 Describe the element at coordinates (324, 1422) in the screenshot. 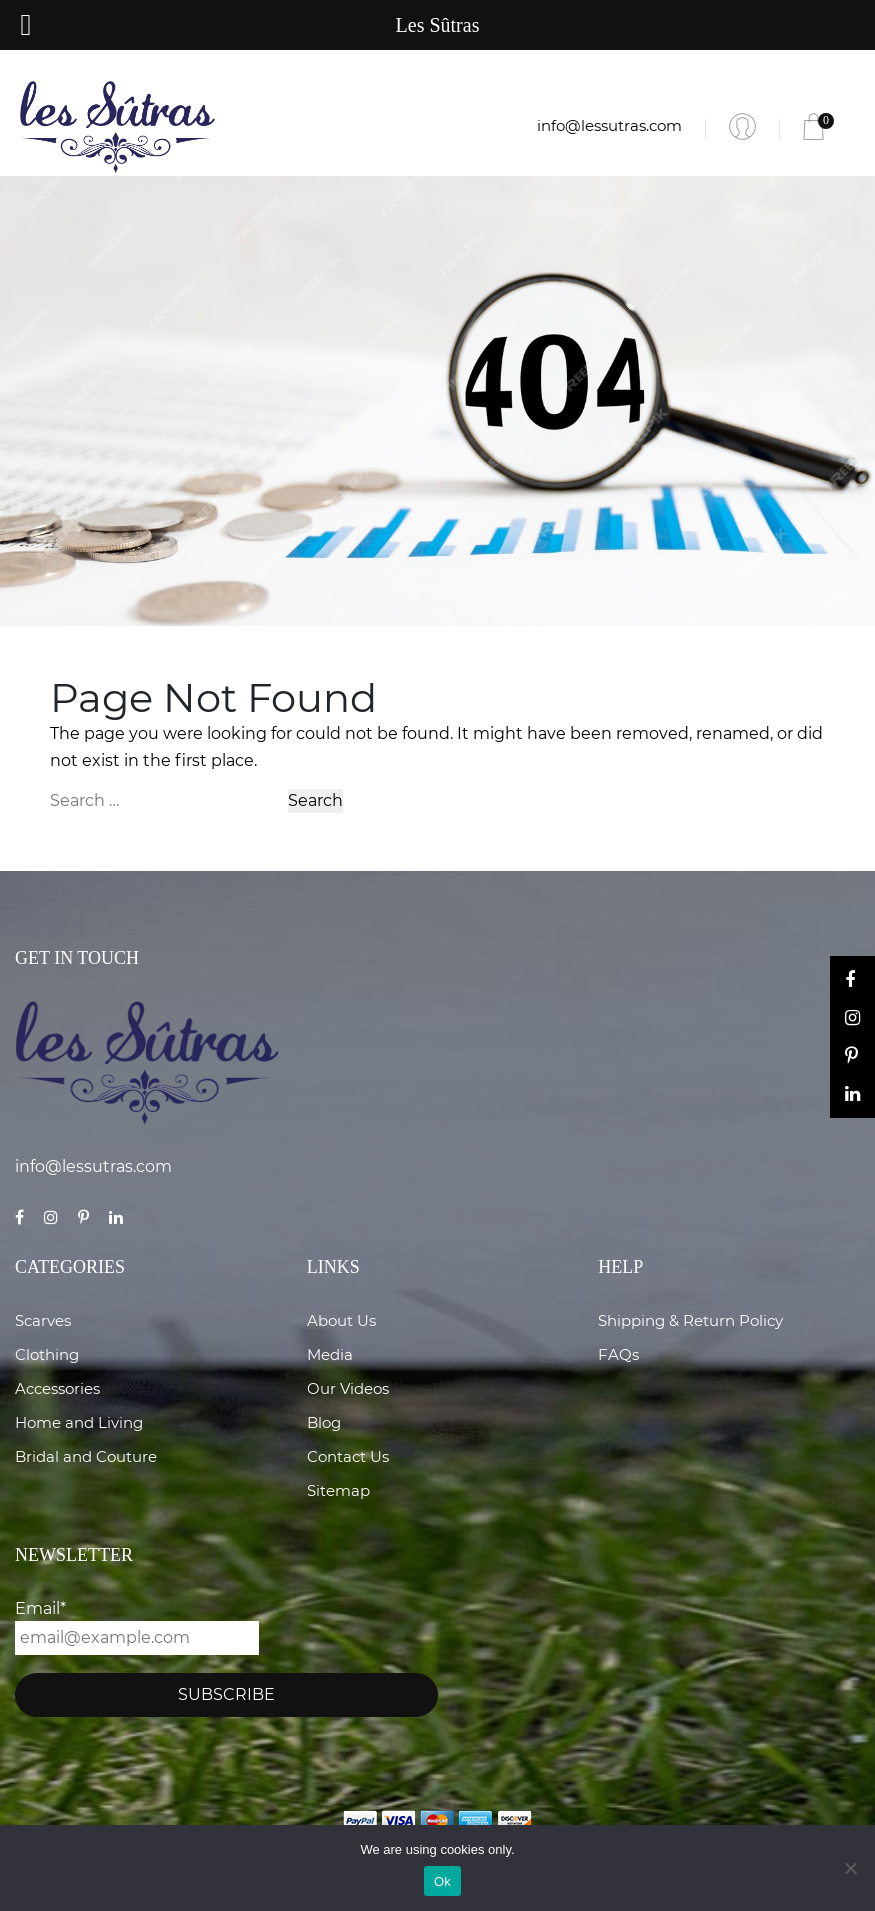

I see `Blog` at that location.